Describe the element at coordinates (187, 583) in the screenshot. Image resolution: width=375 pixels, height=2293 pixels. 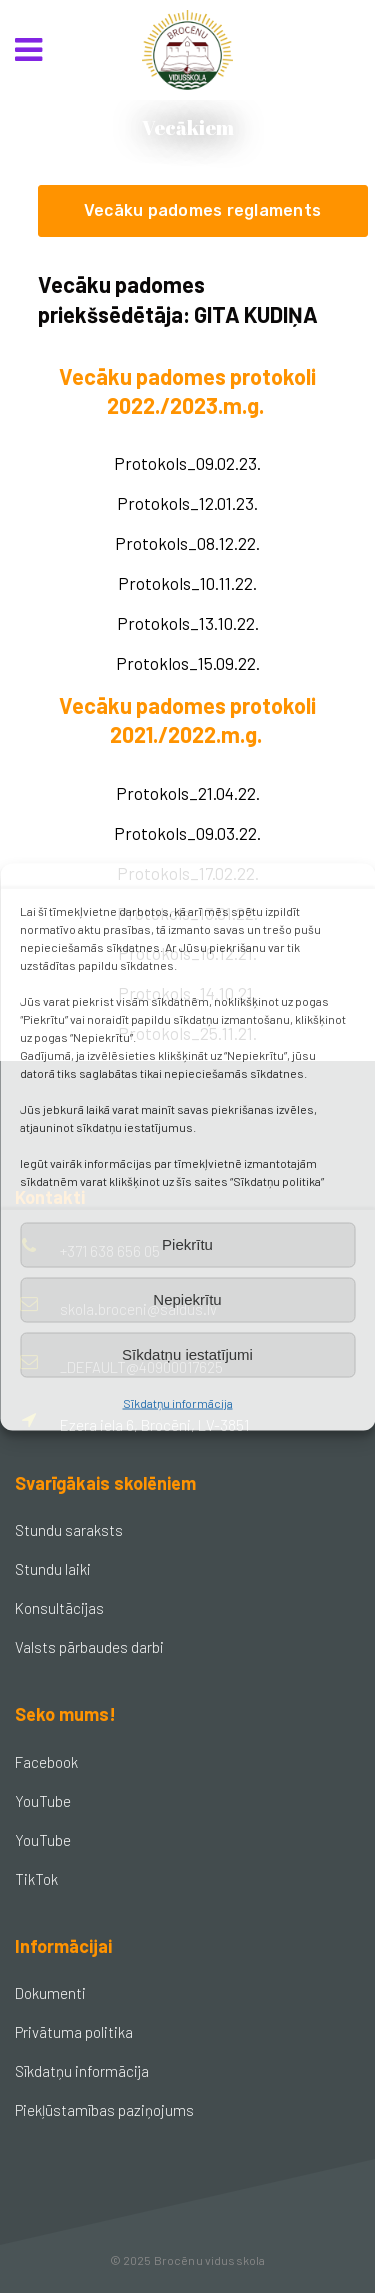
I see `Protokols_10.11.22.` at that location.